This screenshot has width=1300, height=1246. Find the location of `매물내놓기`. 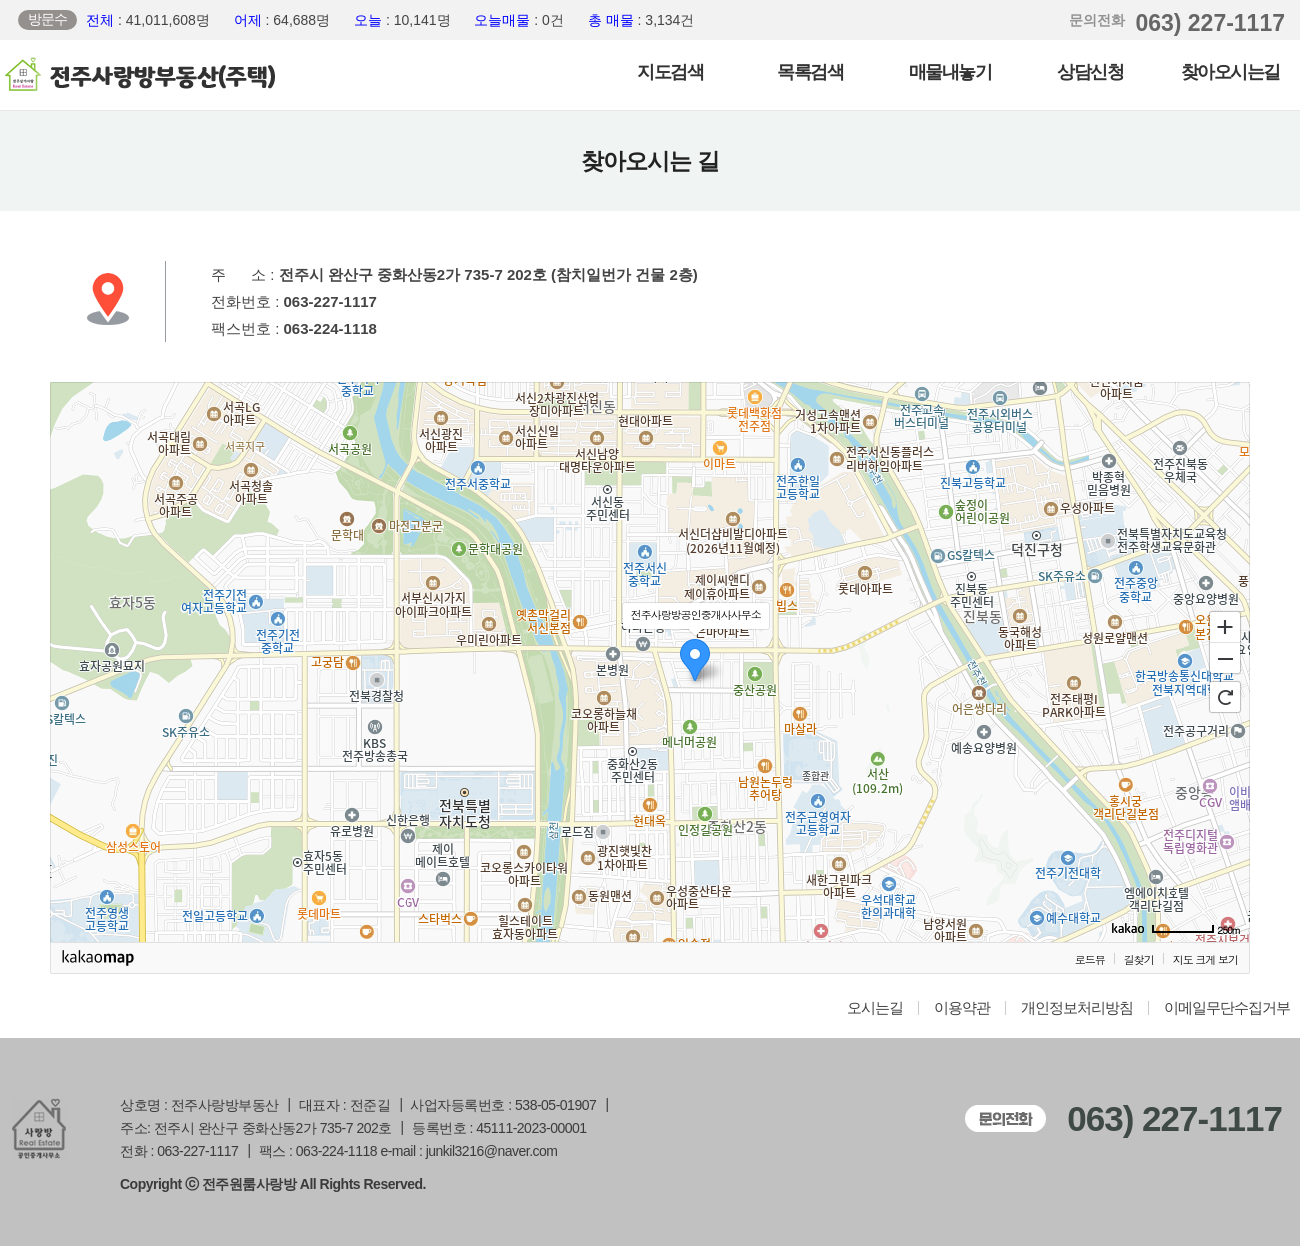

매물내놓기 is located at coordinates (950, 72).